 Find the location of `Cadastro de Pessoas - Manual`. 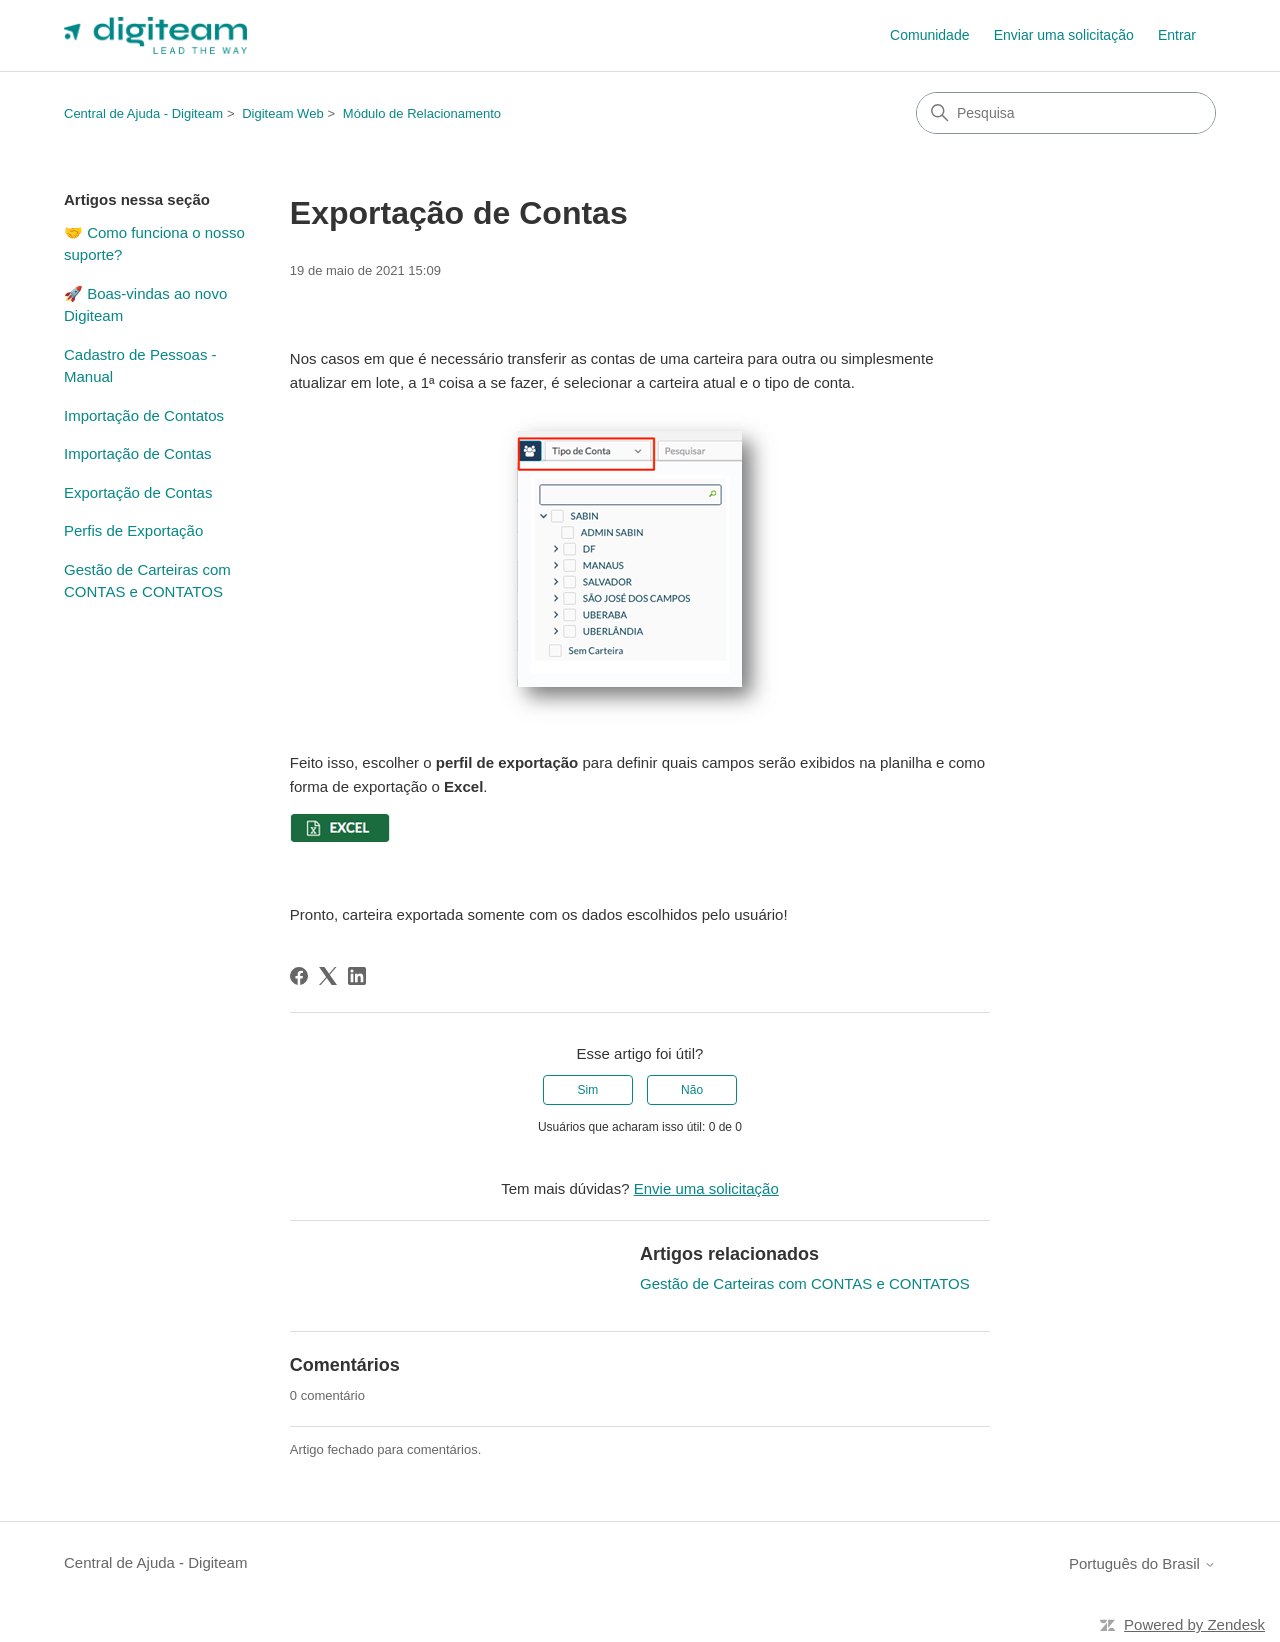

Cadastro de Pessoas - Manual is located at coordinates (140, 366).